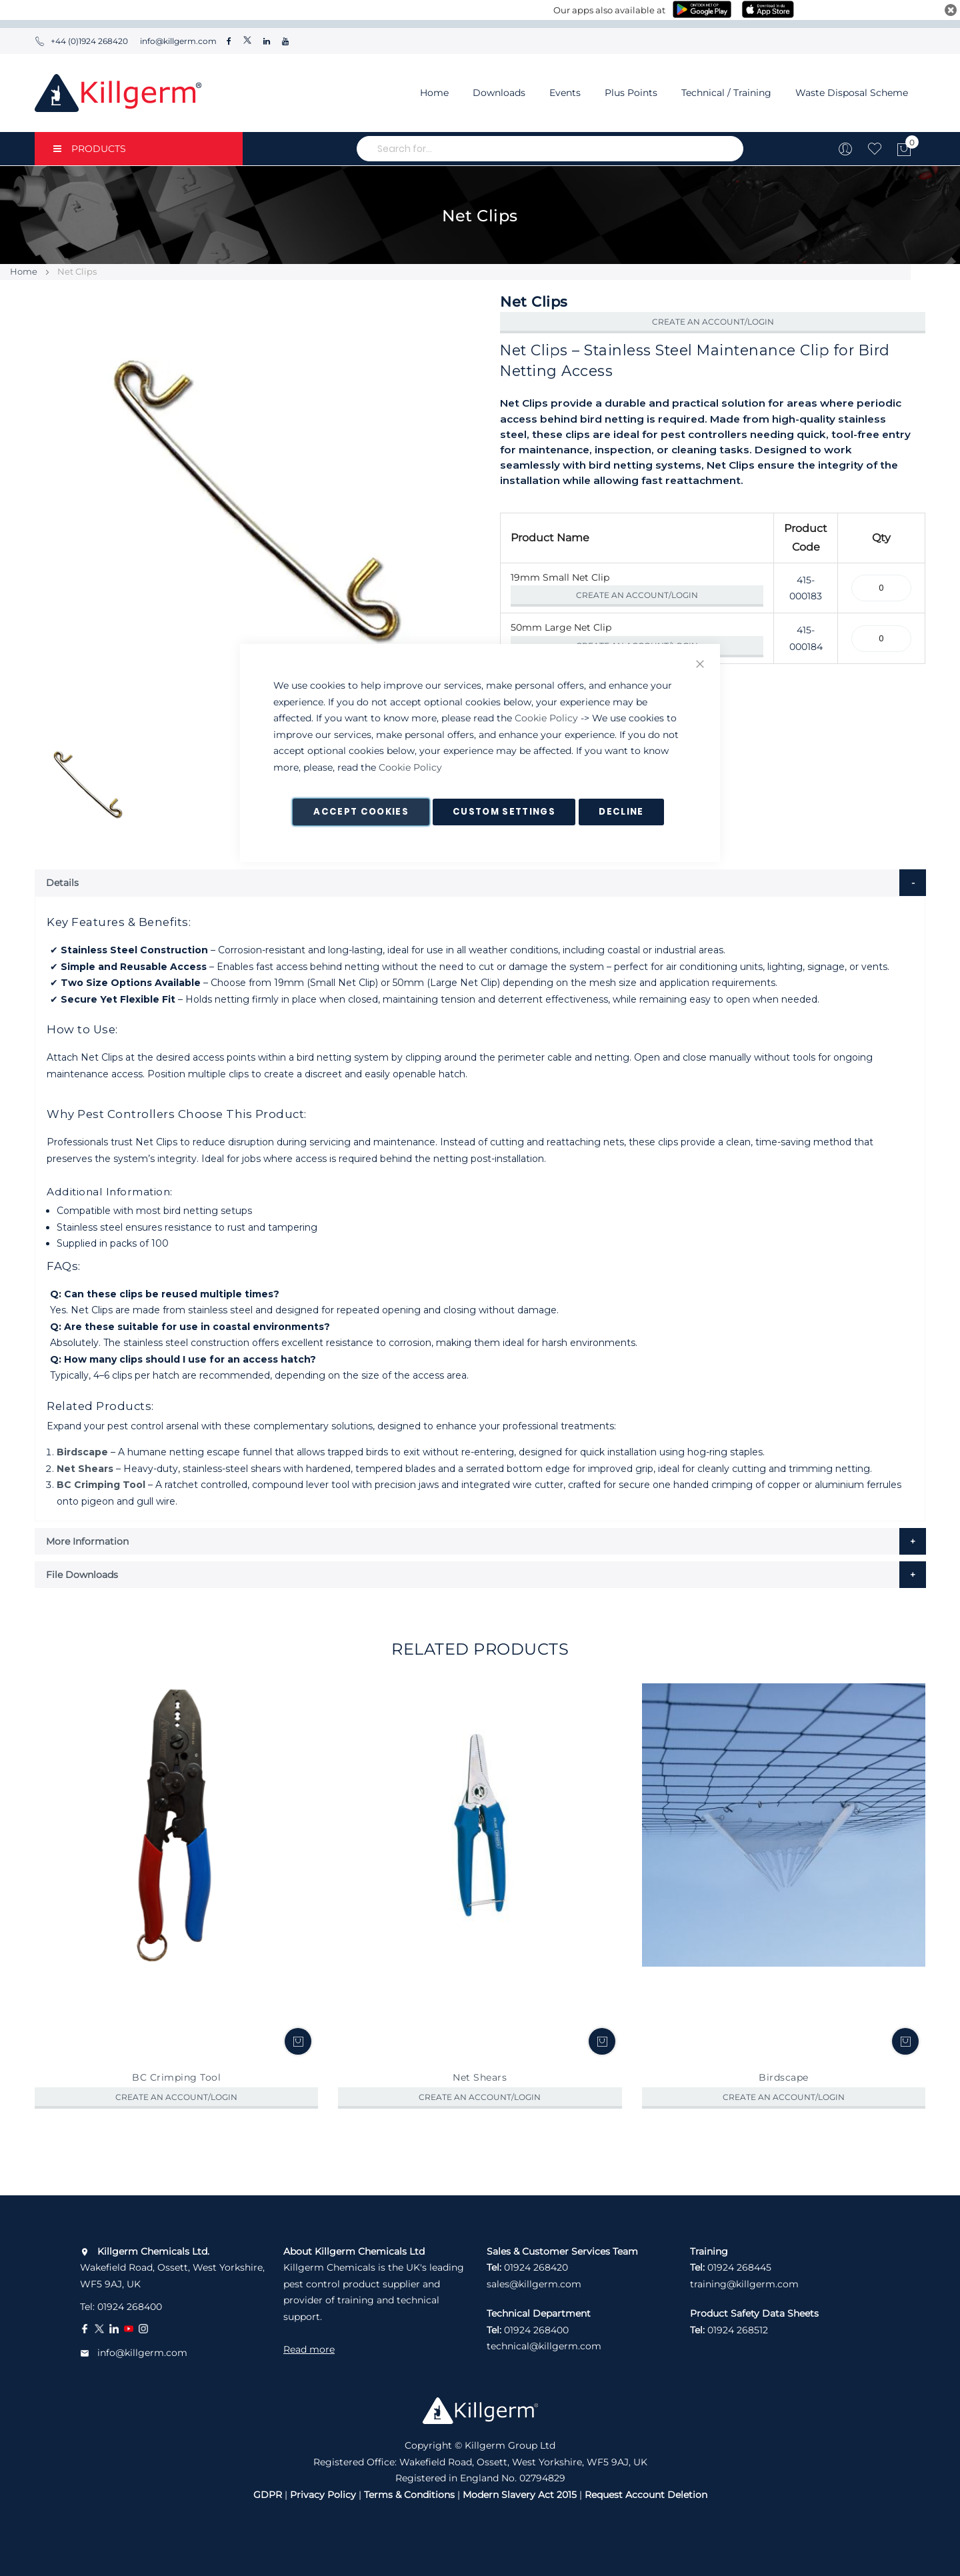 This screenshot has width=960, height=2576. Describe the element at coordinates (409, 2495) in the screenshot. I see `Terms & Conditions` at that location.